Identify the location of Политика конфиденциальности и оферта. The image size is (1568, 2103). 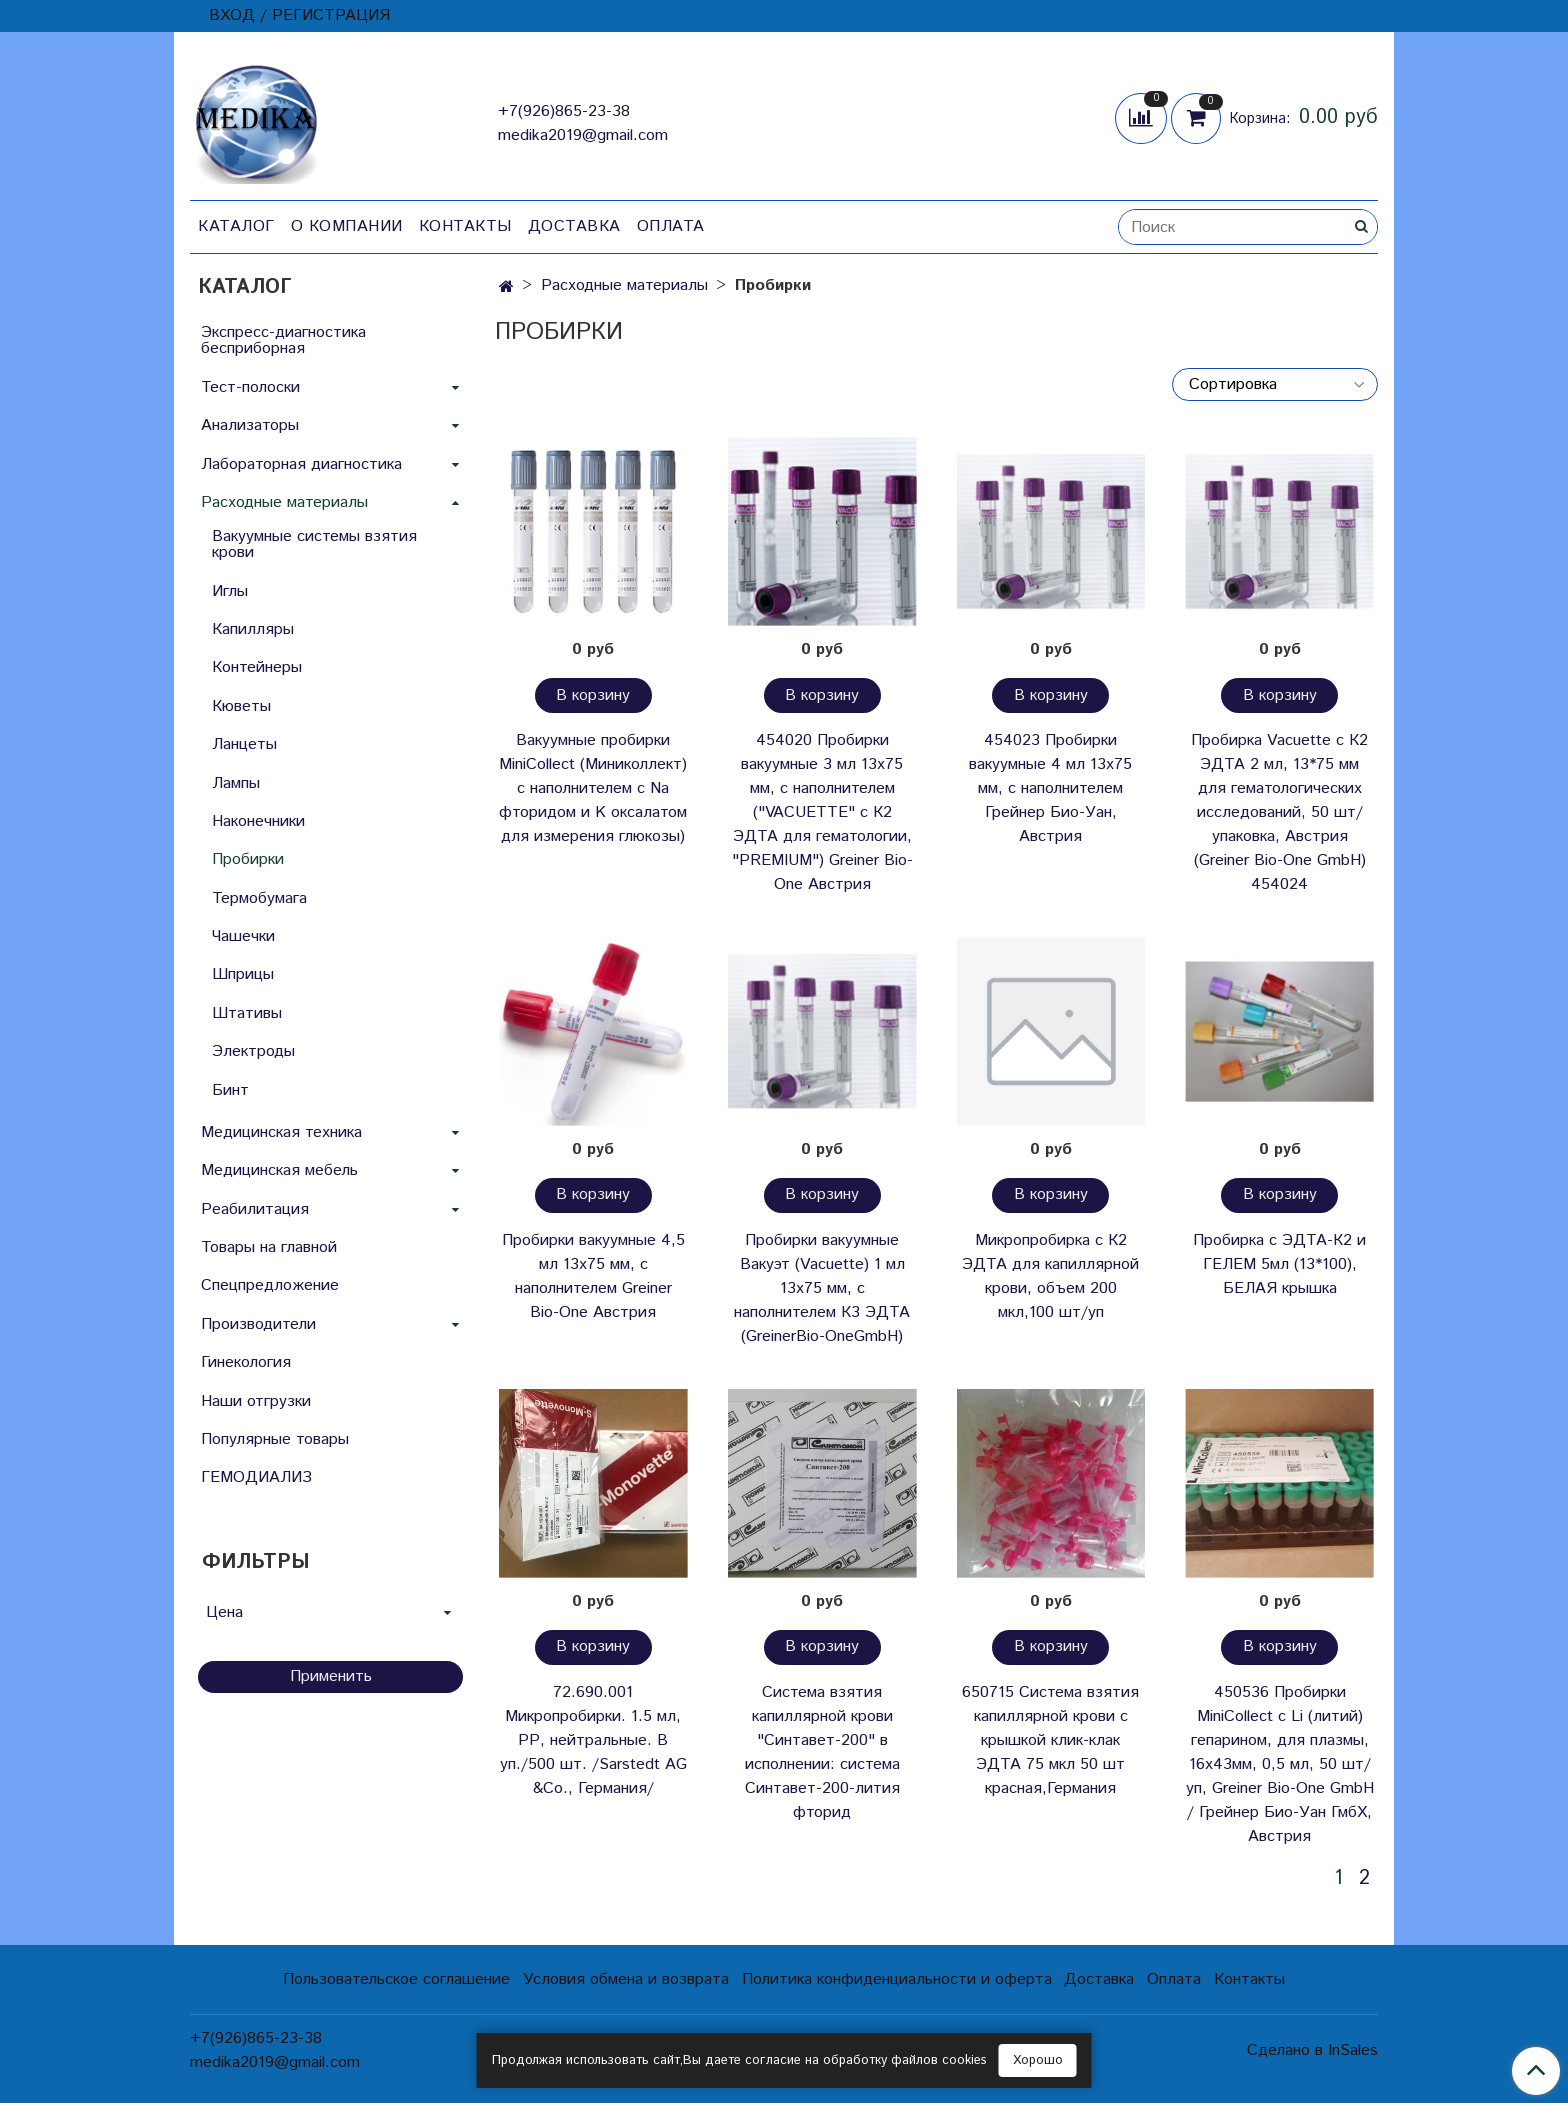
(897, 1979).